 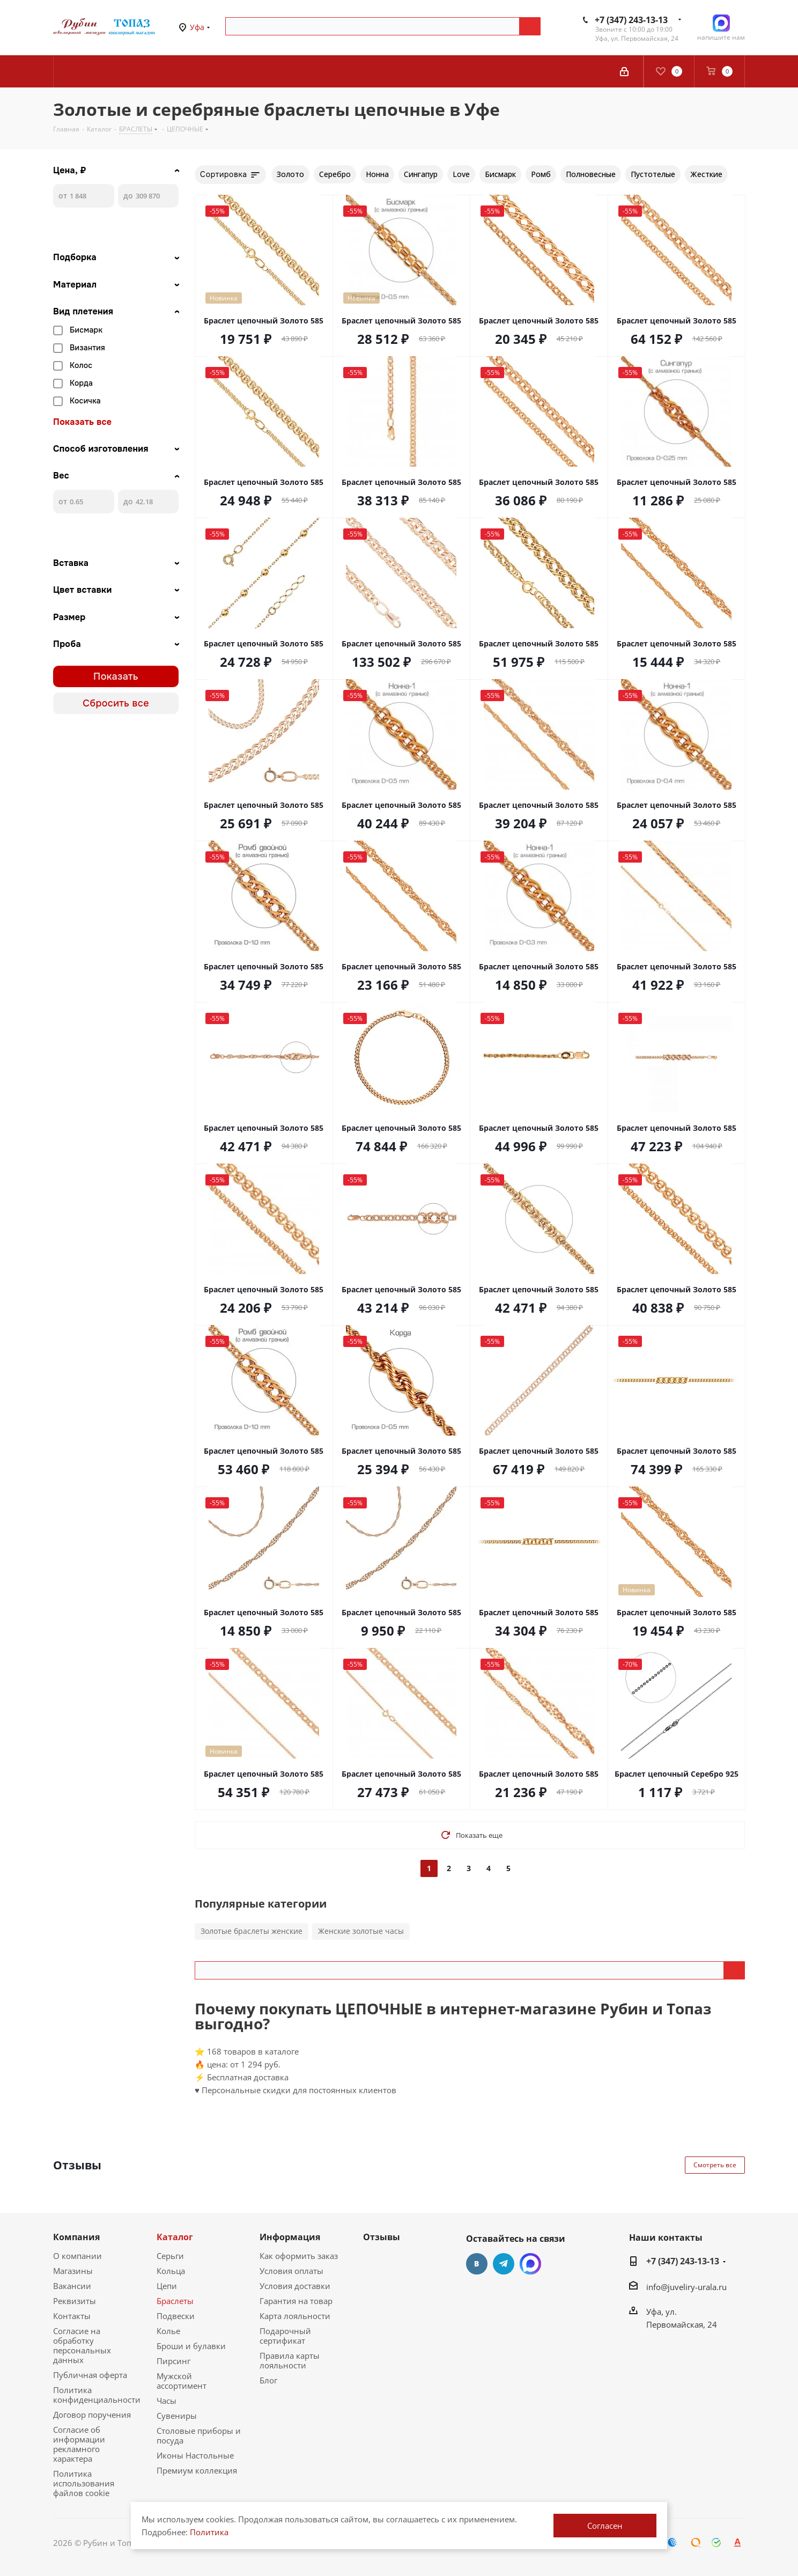 I want to click on Условия оплаты, so click(x=291, y=2270).